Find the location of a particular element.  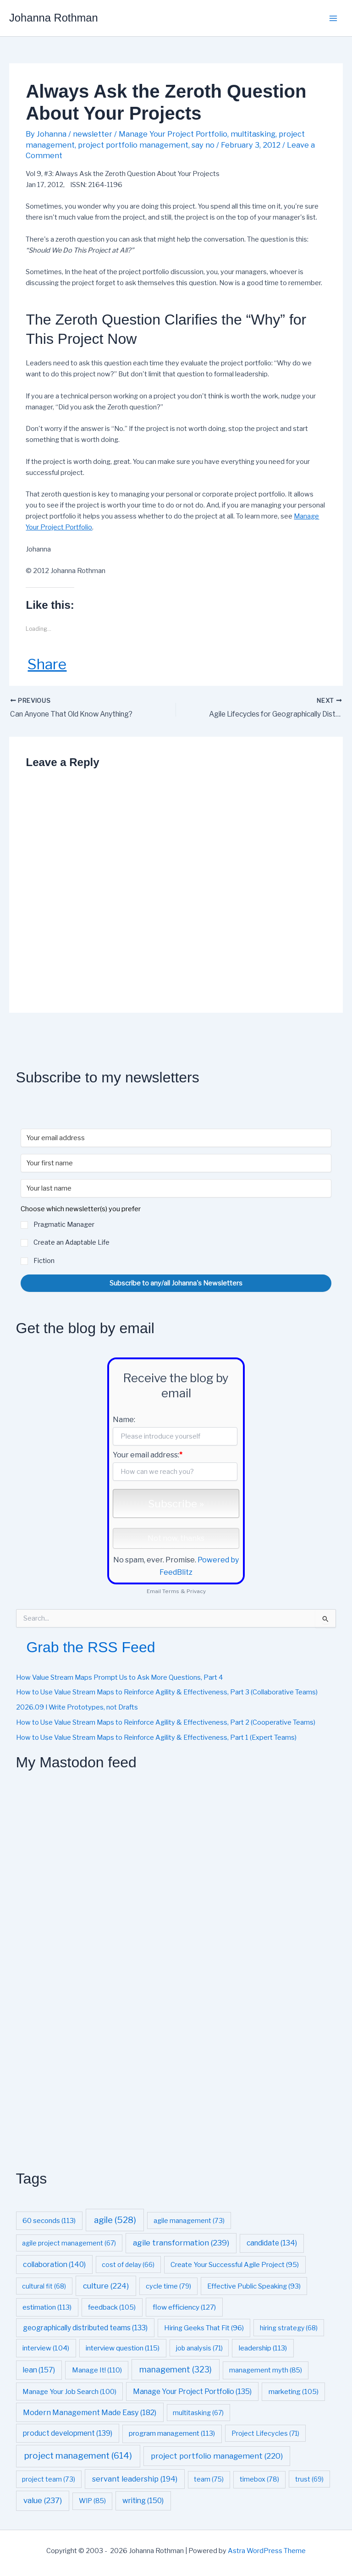

Pragmatic Manager is located at coordinates (63, 1225).